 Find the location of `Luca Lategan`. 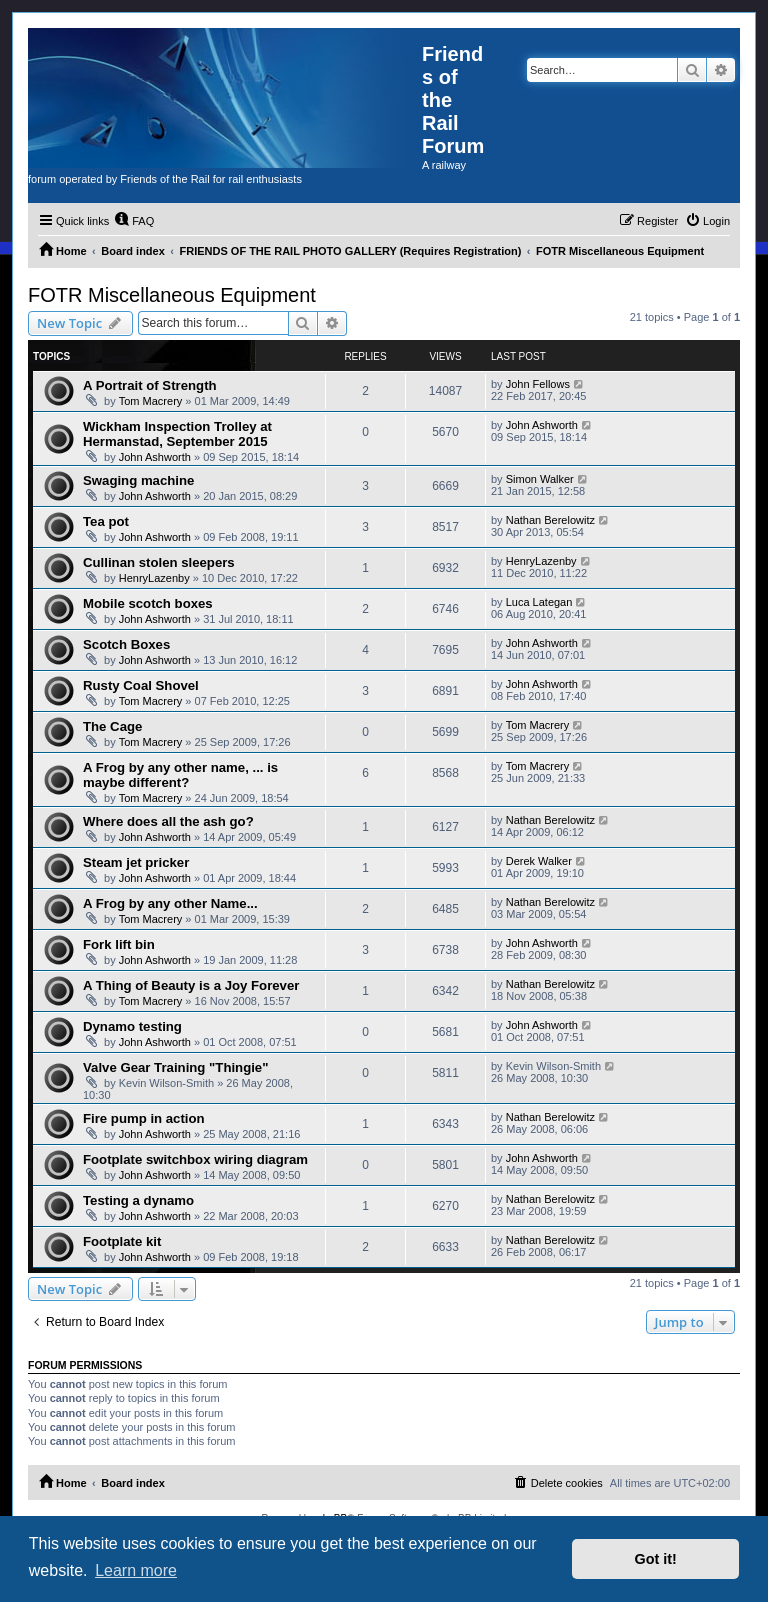

Luca Lategan is located at coordinates (539, 602).